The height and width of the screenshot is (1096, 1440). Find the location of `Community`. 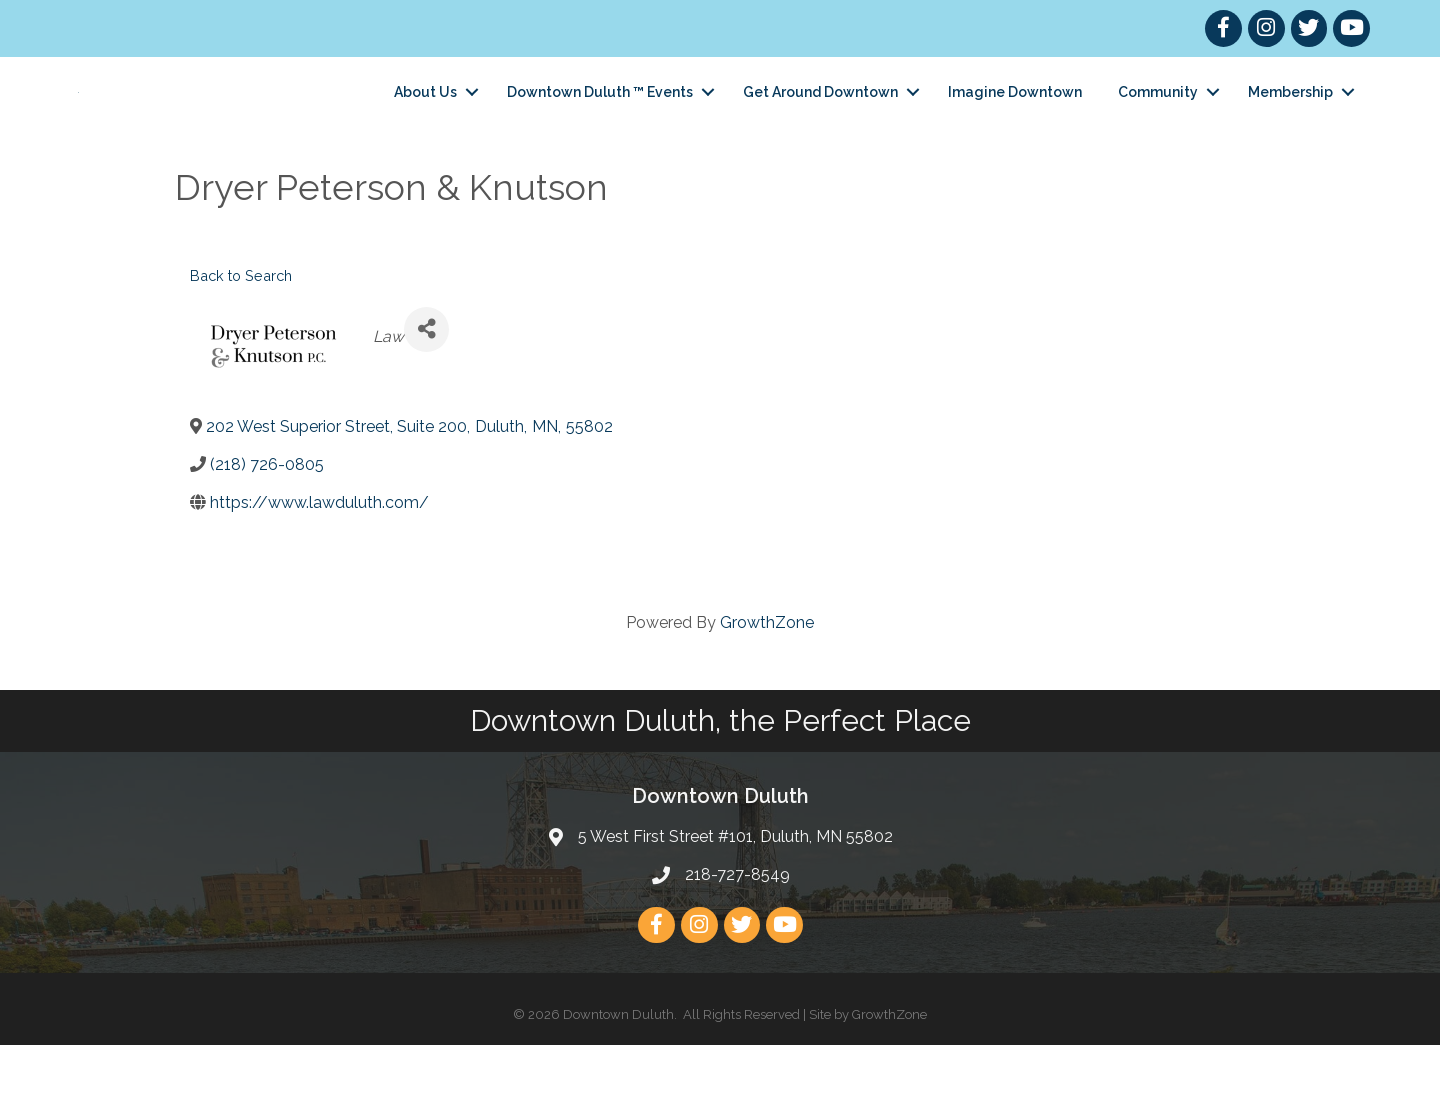

Community is located at coordinates (1158, 117).